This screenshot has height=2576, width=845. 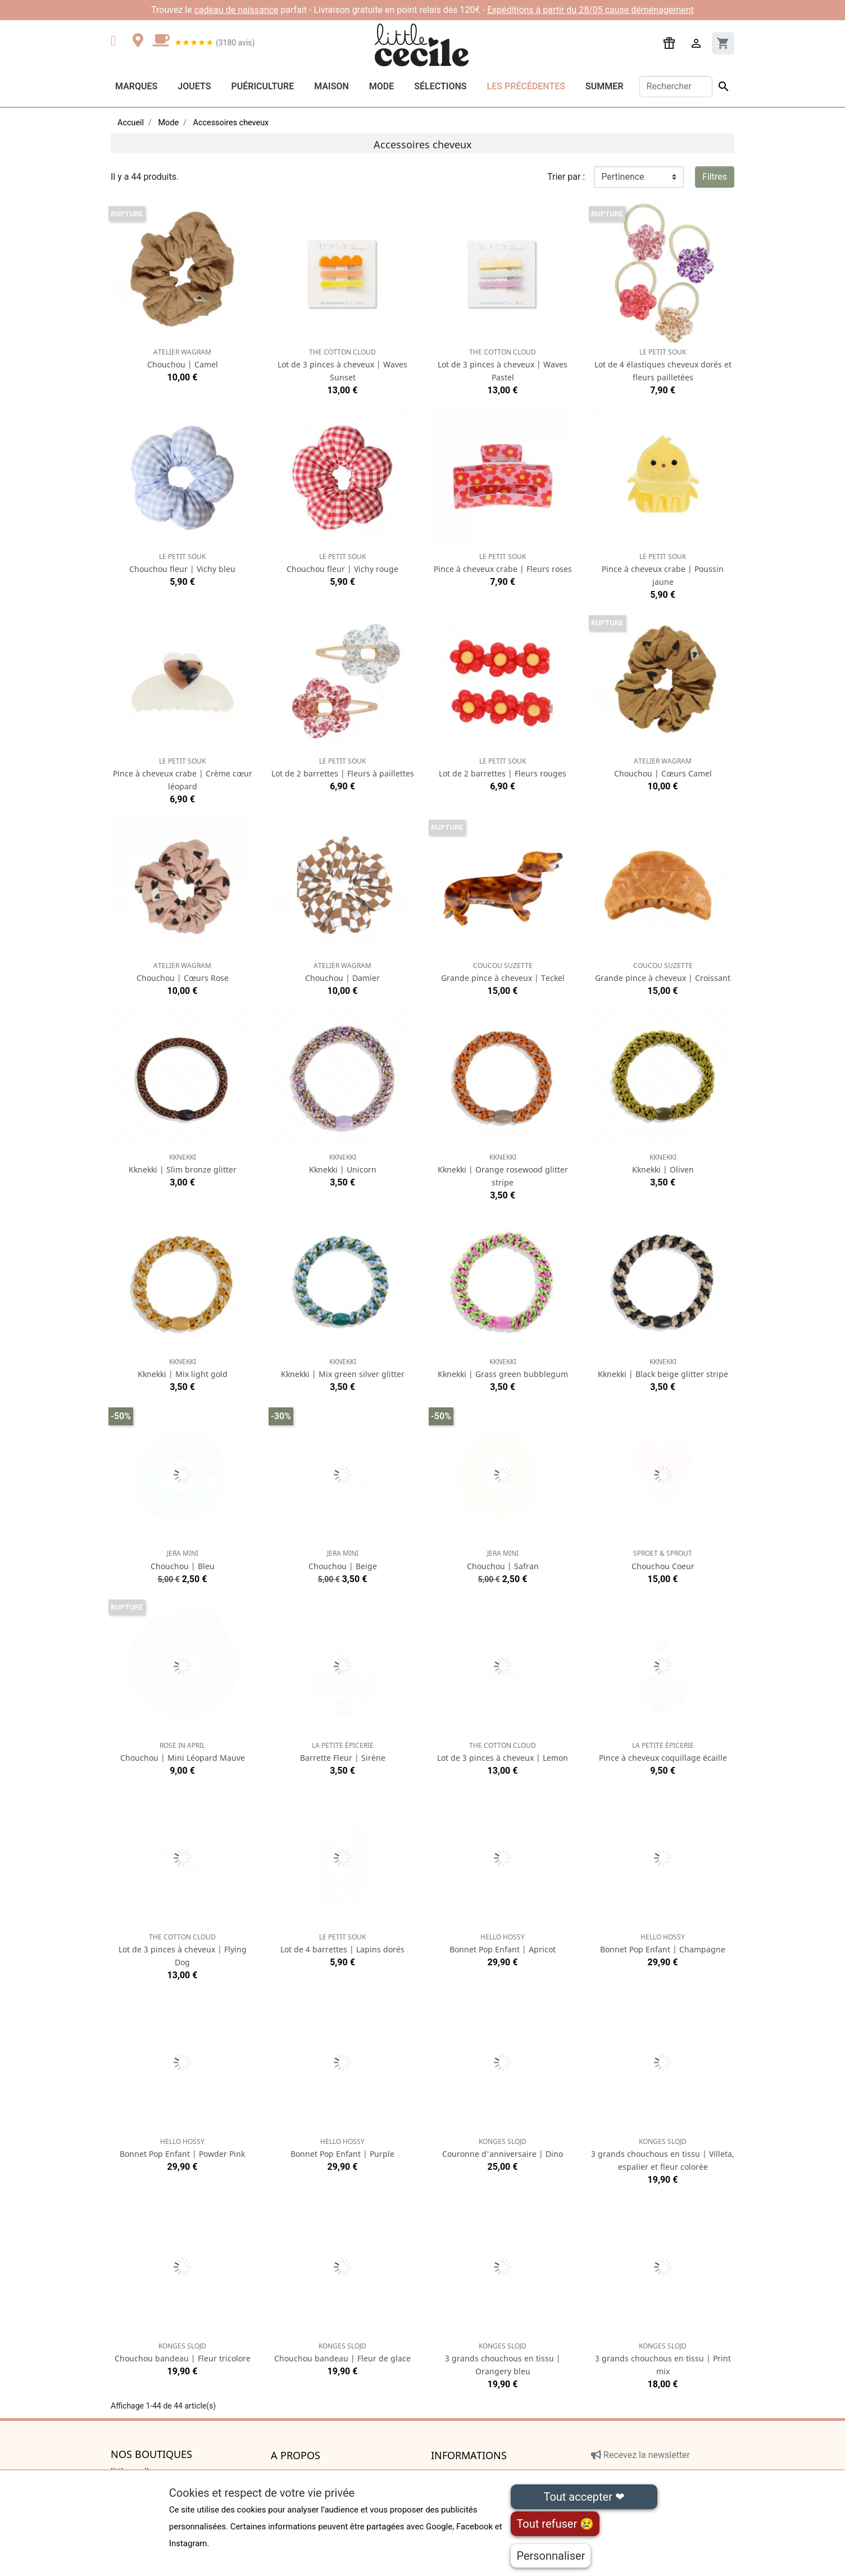 I want to click on Lot de 4 élastiques cheveux dorés et fleurs pailletées, so click(x=663, y=365).